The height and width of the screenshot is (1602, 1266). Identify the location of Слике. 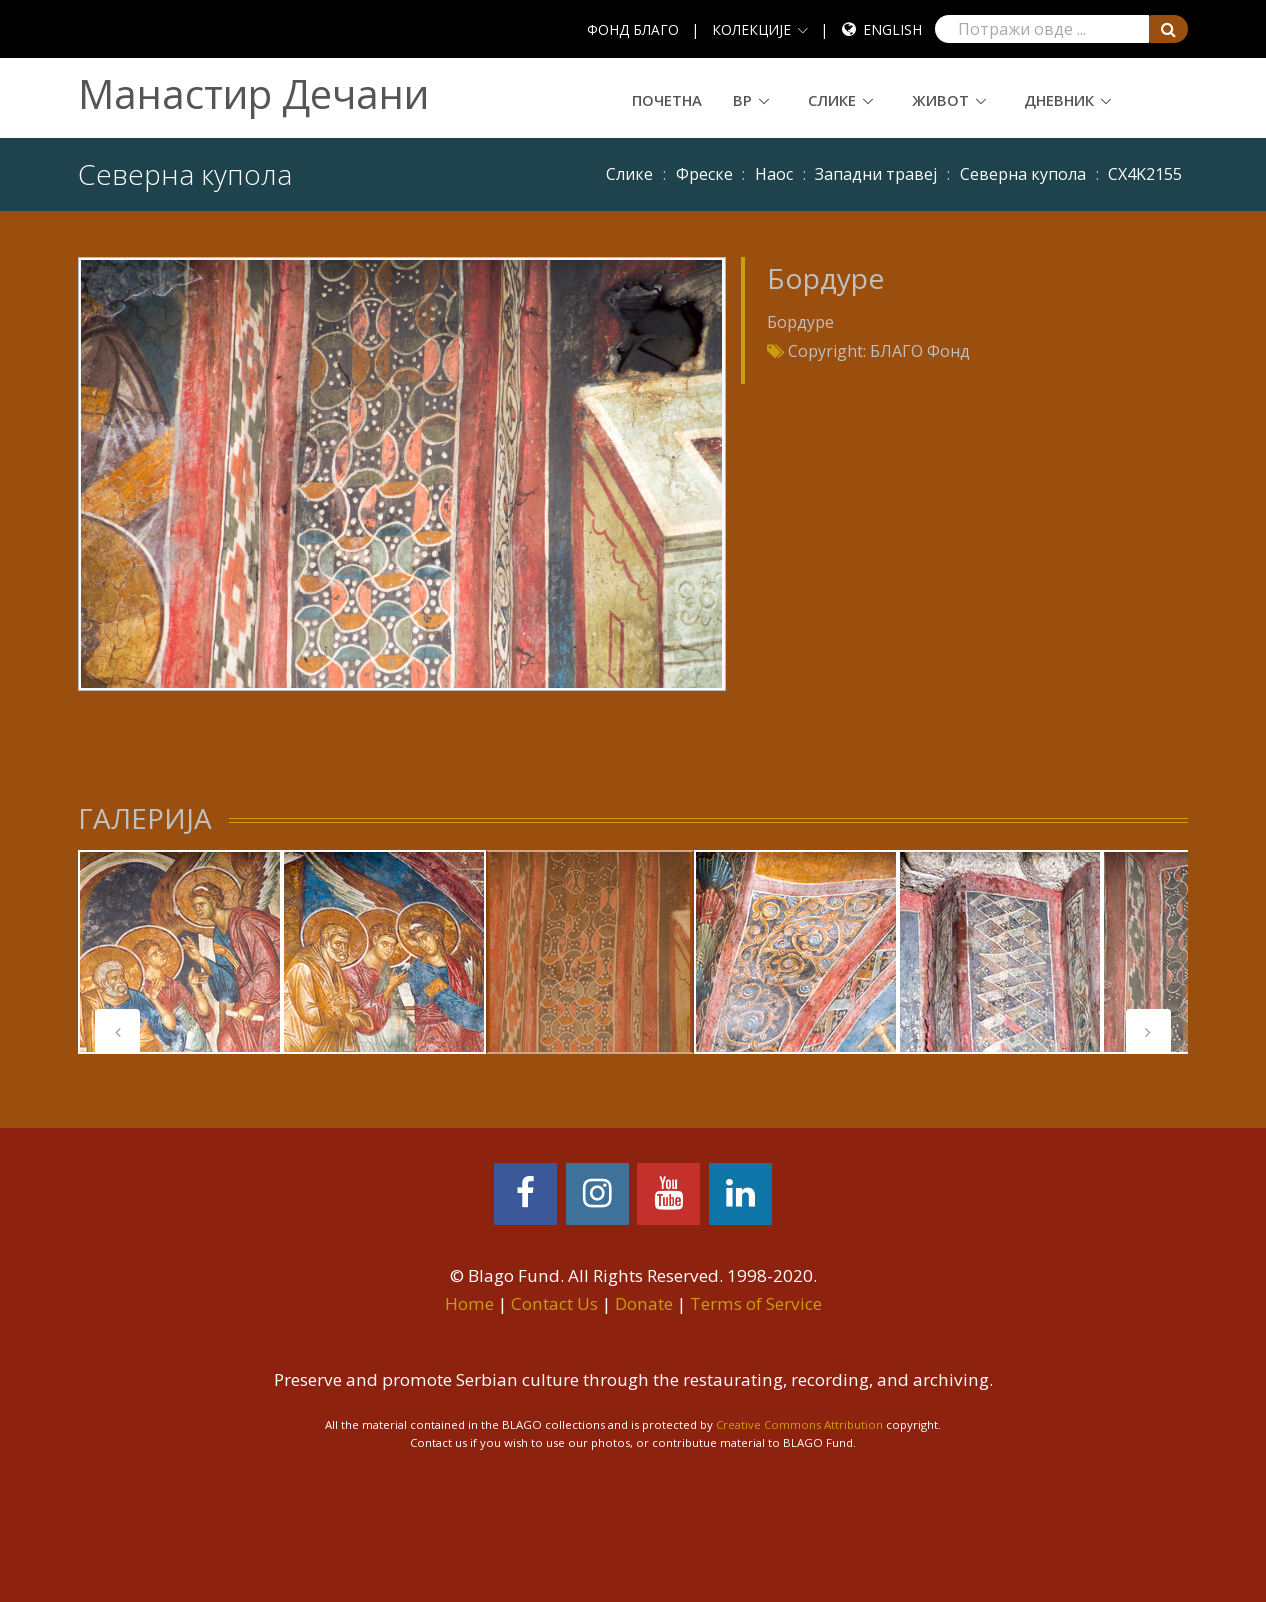
(832, 100).